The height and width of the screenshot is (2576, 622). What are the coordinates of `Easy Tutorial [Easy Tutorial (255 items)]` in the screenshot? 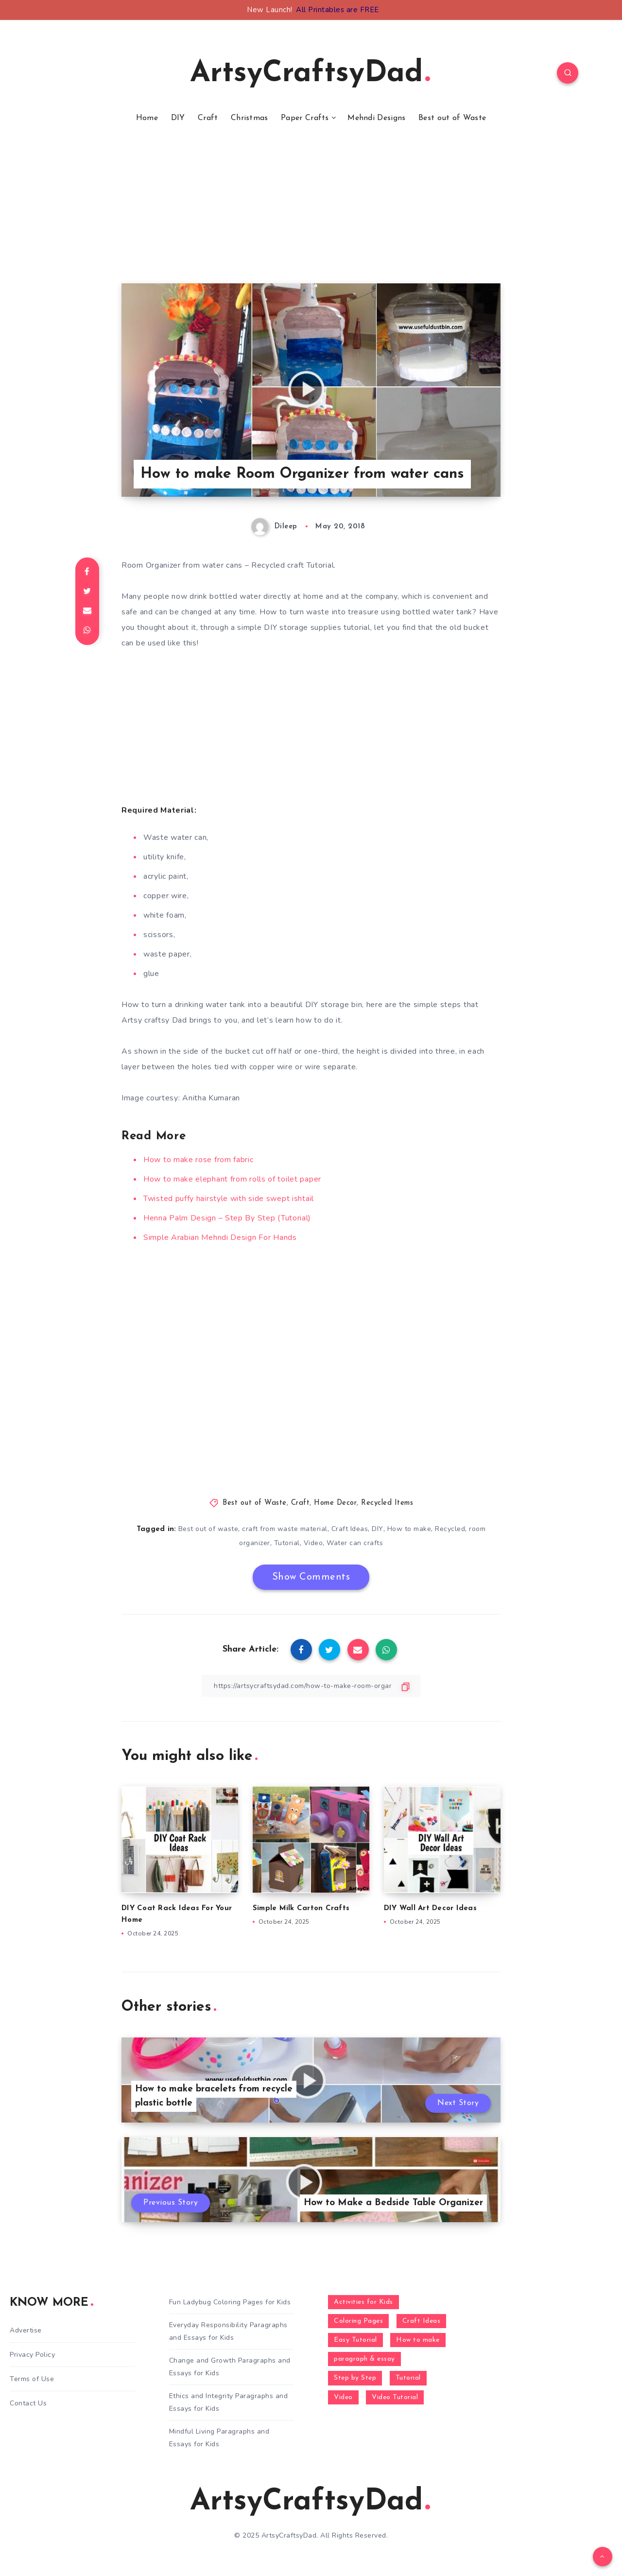 It's located at (355, 2340).